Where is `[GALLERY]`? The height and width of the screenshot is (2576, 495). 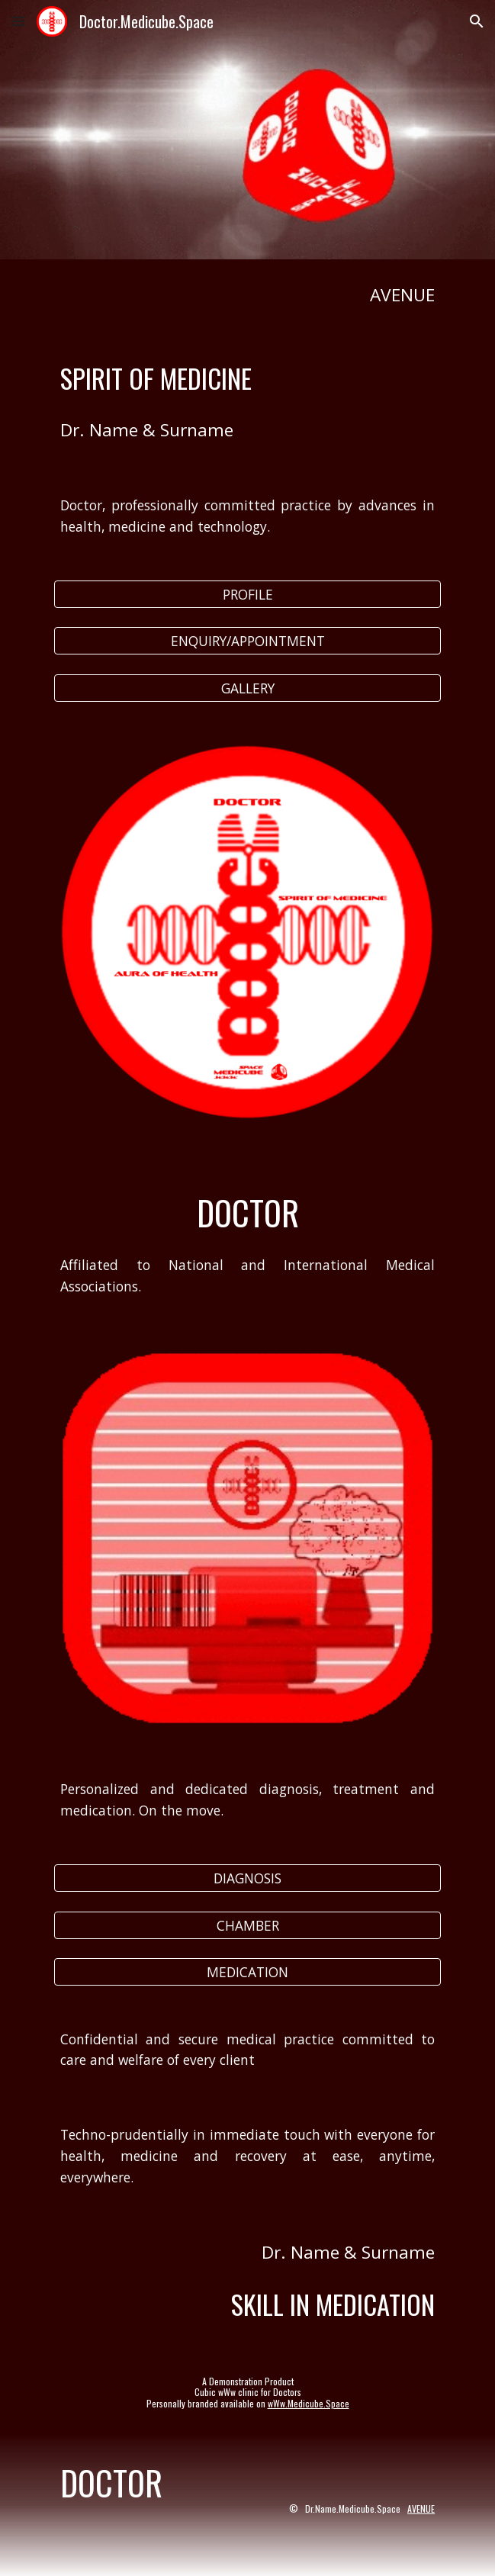
[GALLERY] is located at coordinates (247, 687).